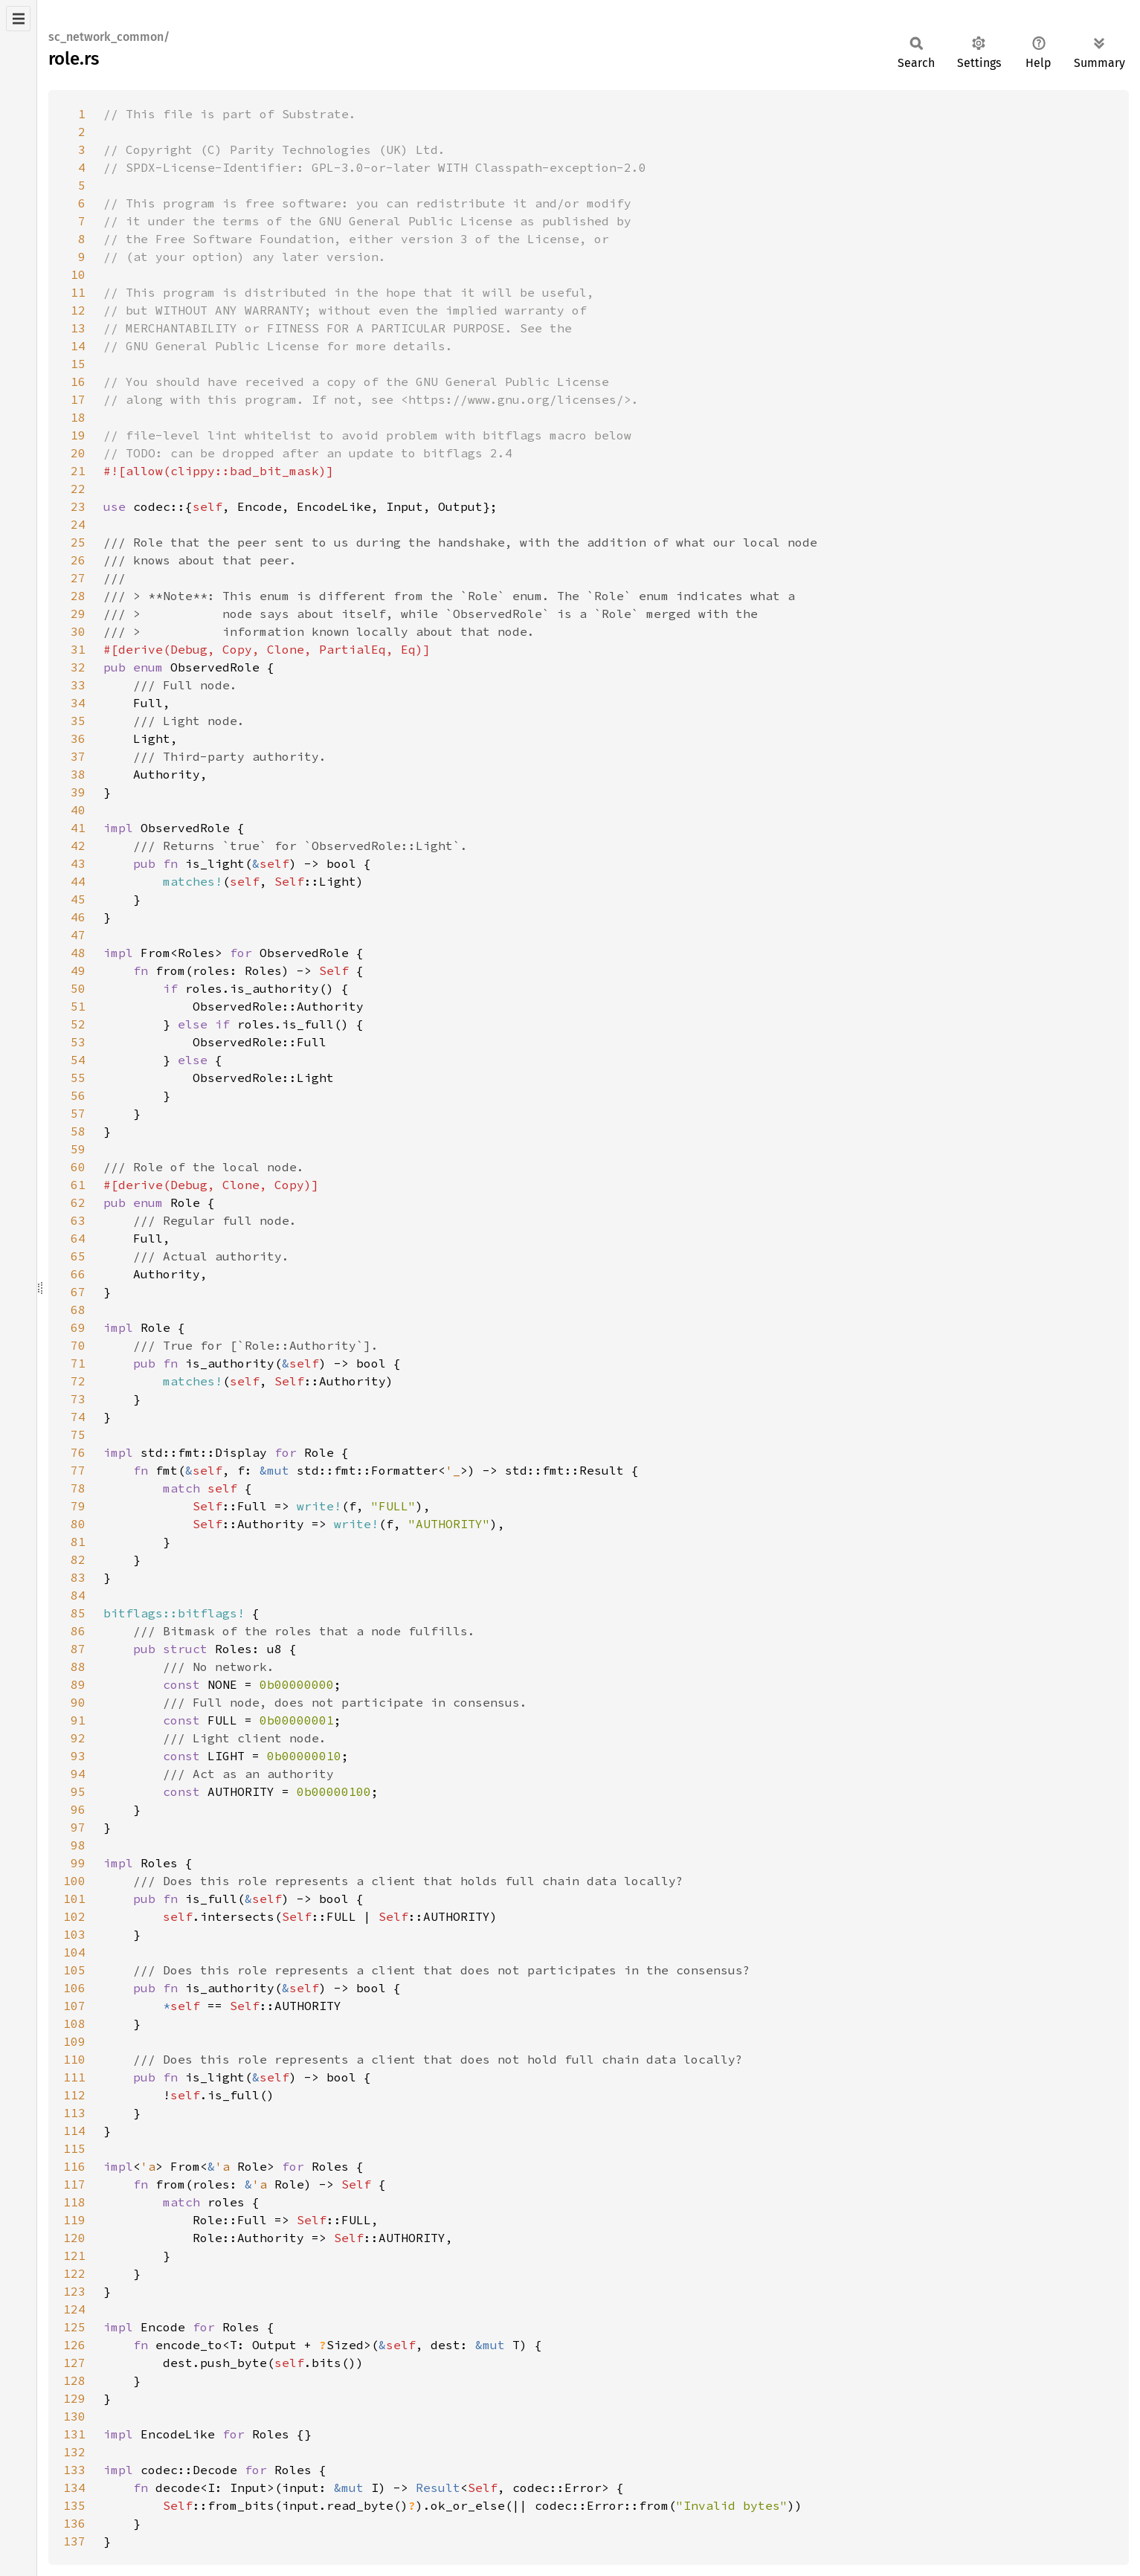 The image size is (1140, 2576). Describe the element at coordinates (78, 774) in the screenshot. I see `38` at that location.